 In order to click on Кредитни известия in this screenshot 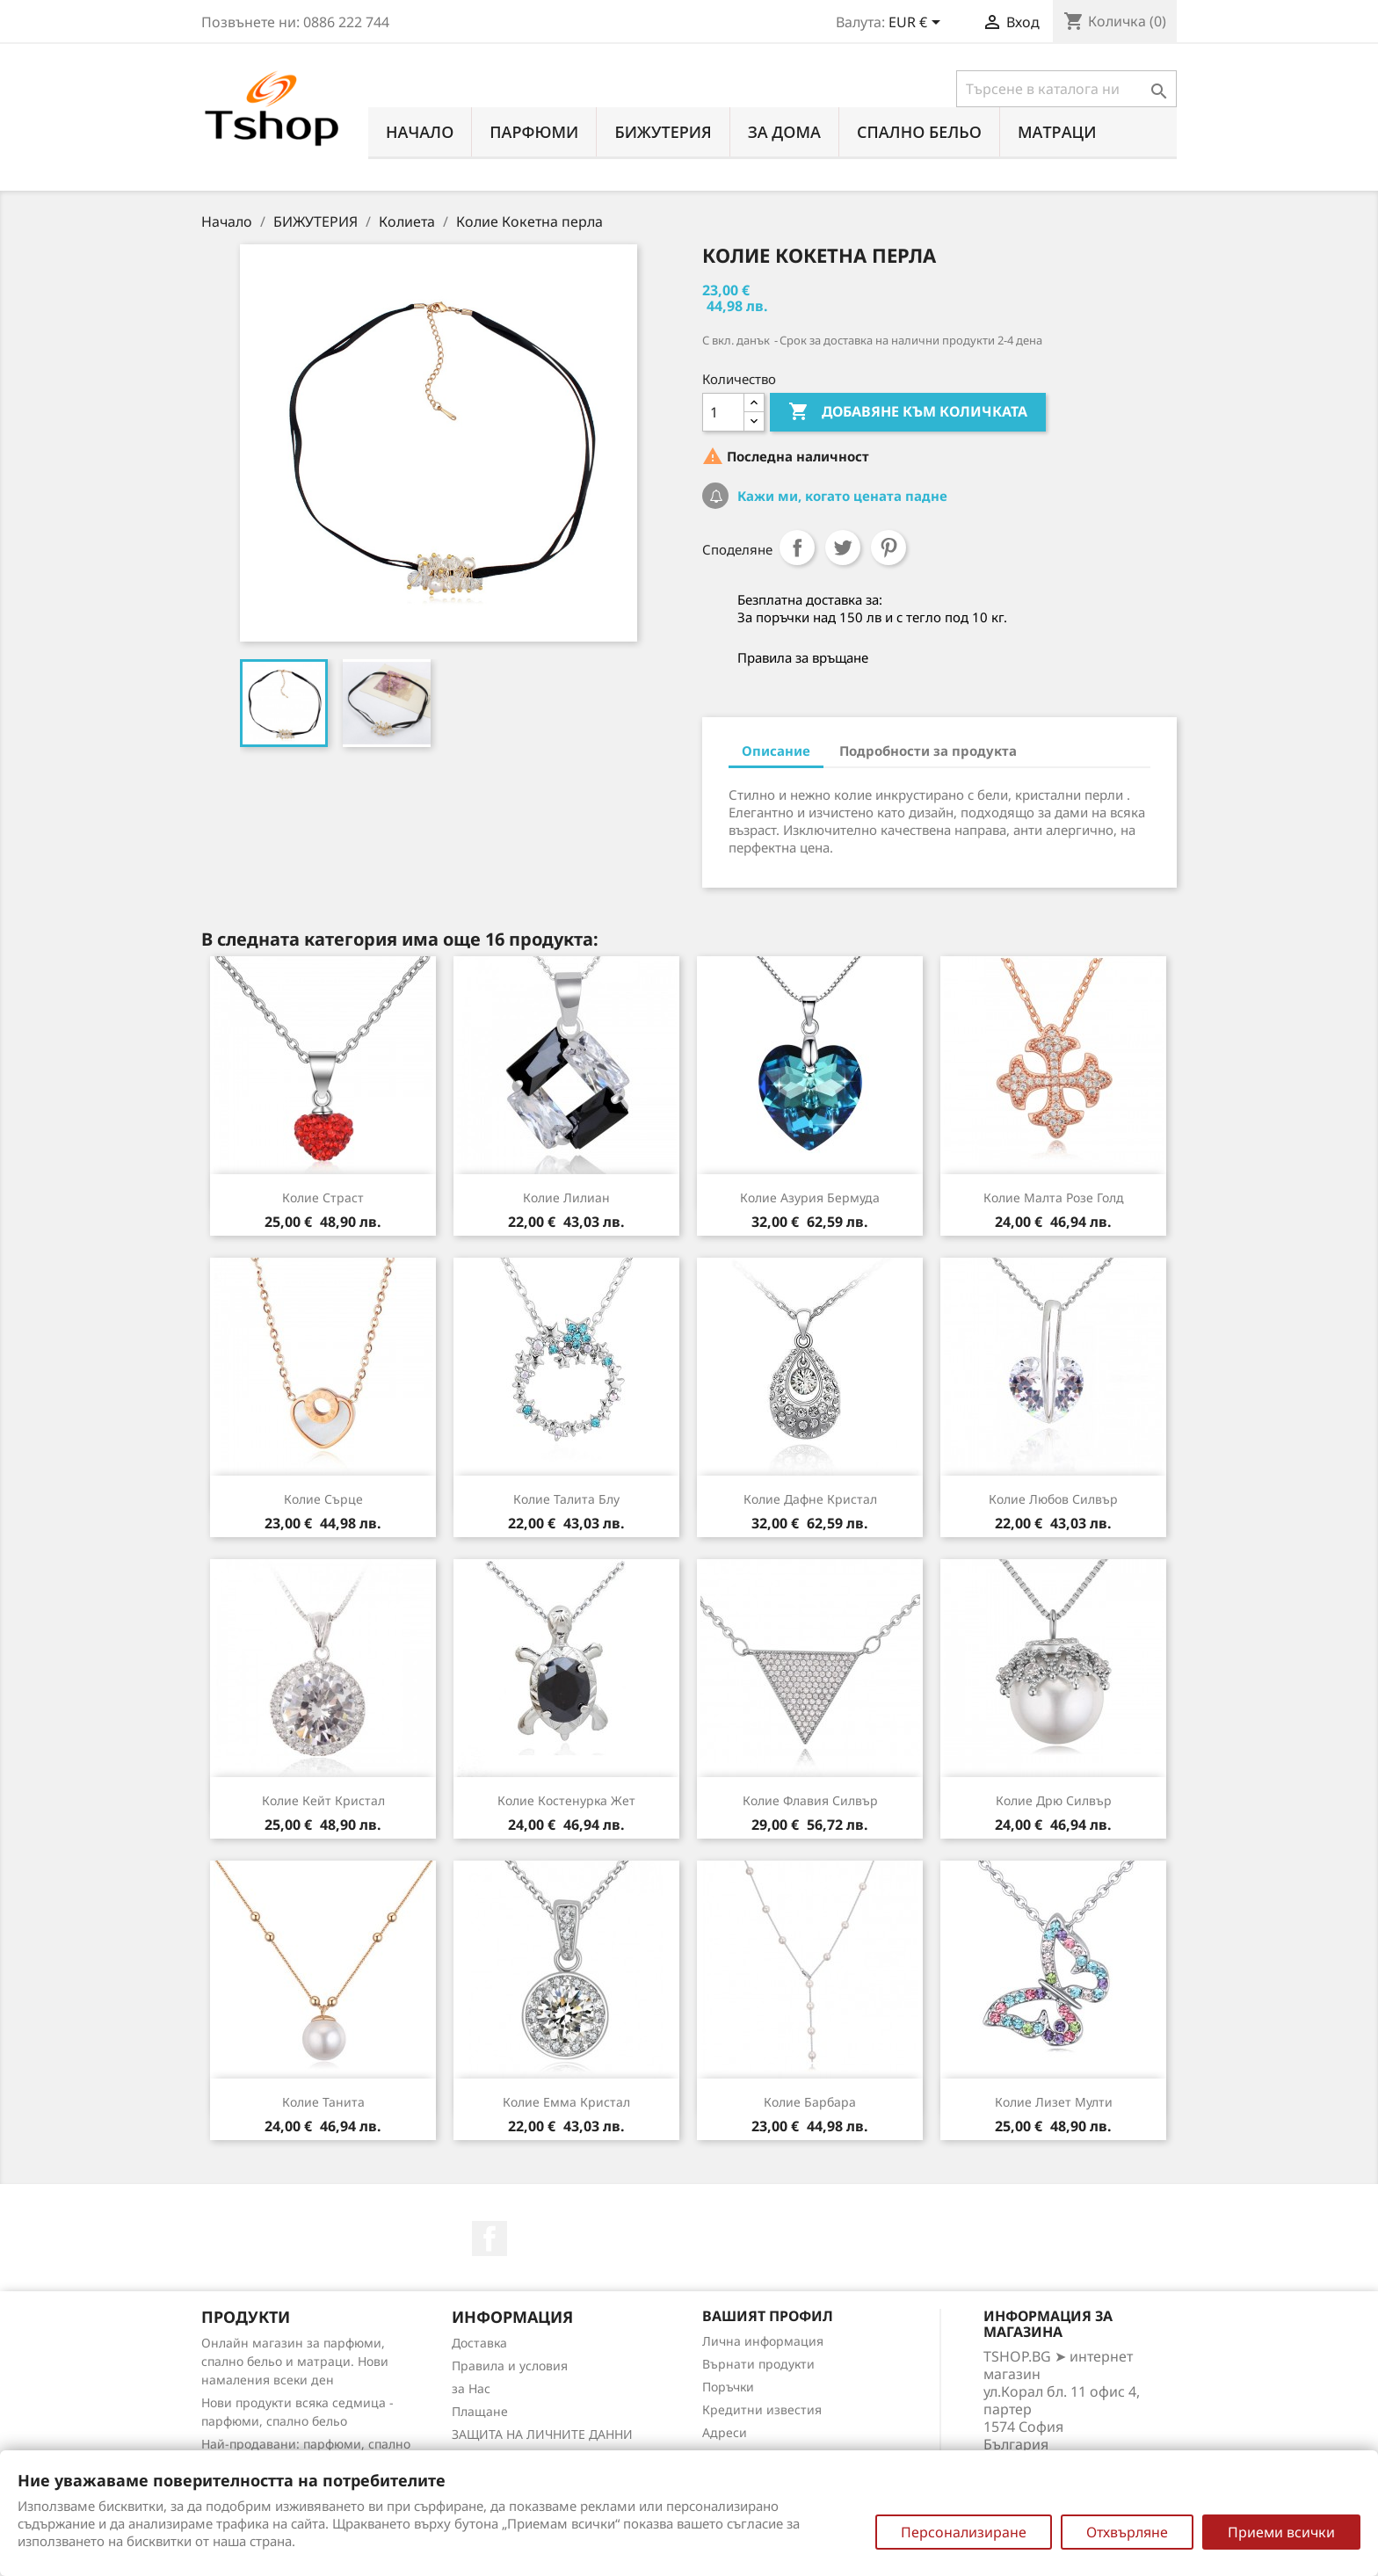, I will do `click(762, 2409)`.